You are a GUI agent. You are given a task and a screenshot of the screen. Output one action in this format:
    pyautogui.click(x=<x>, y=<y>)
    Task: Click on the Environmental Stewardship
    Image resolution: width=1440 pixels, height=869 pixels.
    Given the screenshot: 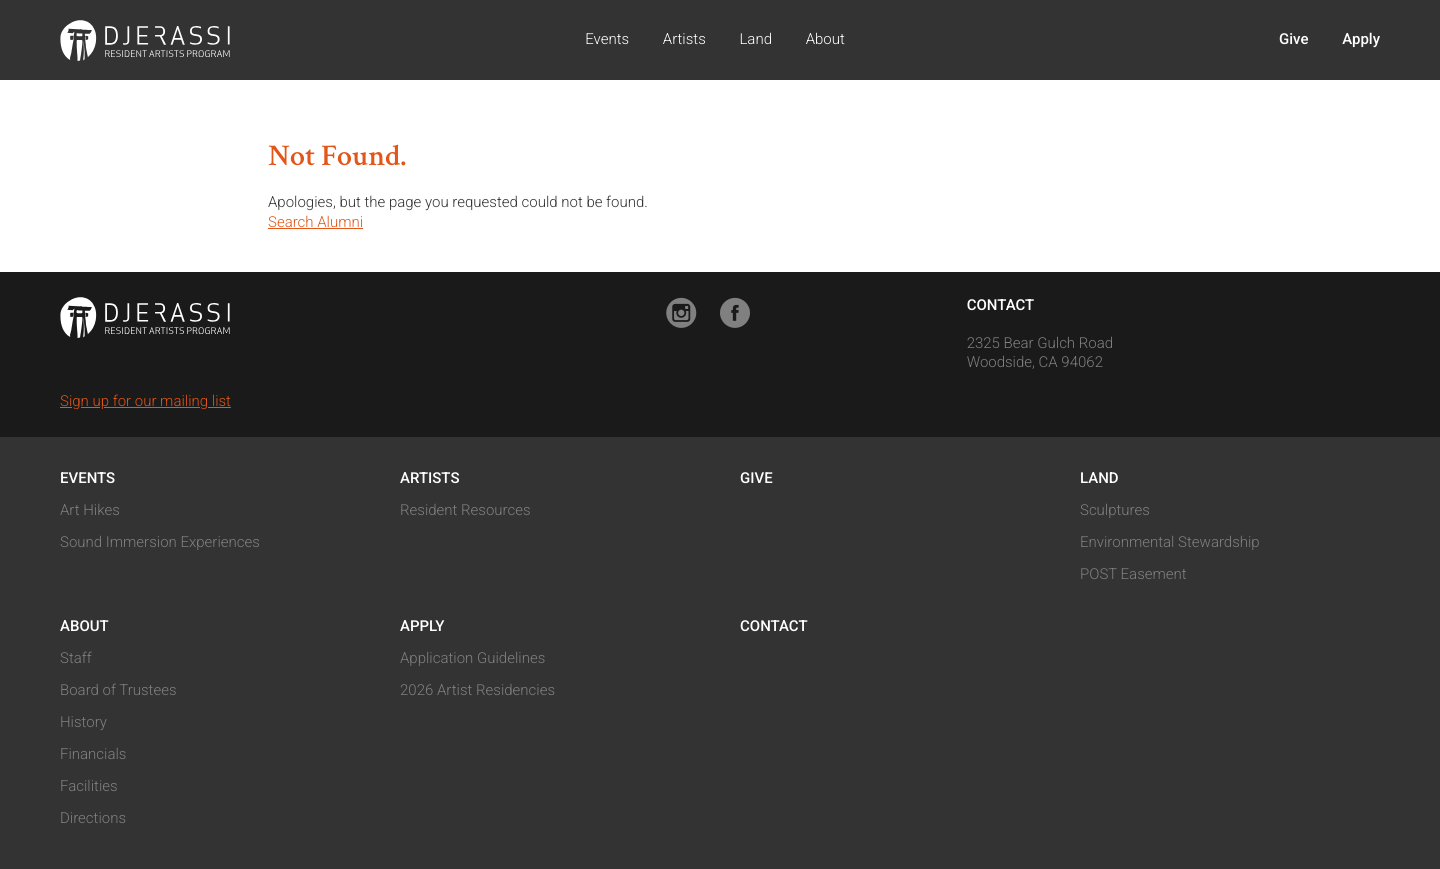 What is the action you would take?
    pyautogui.click(x=1170, y=542)
    